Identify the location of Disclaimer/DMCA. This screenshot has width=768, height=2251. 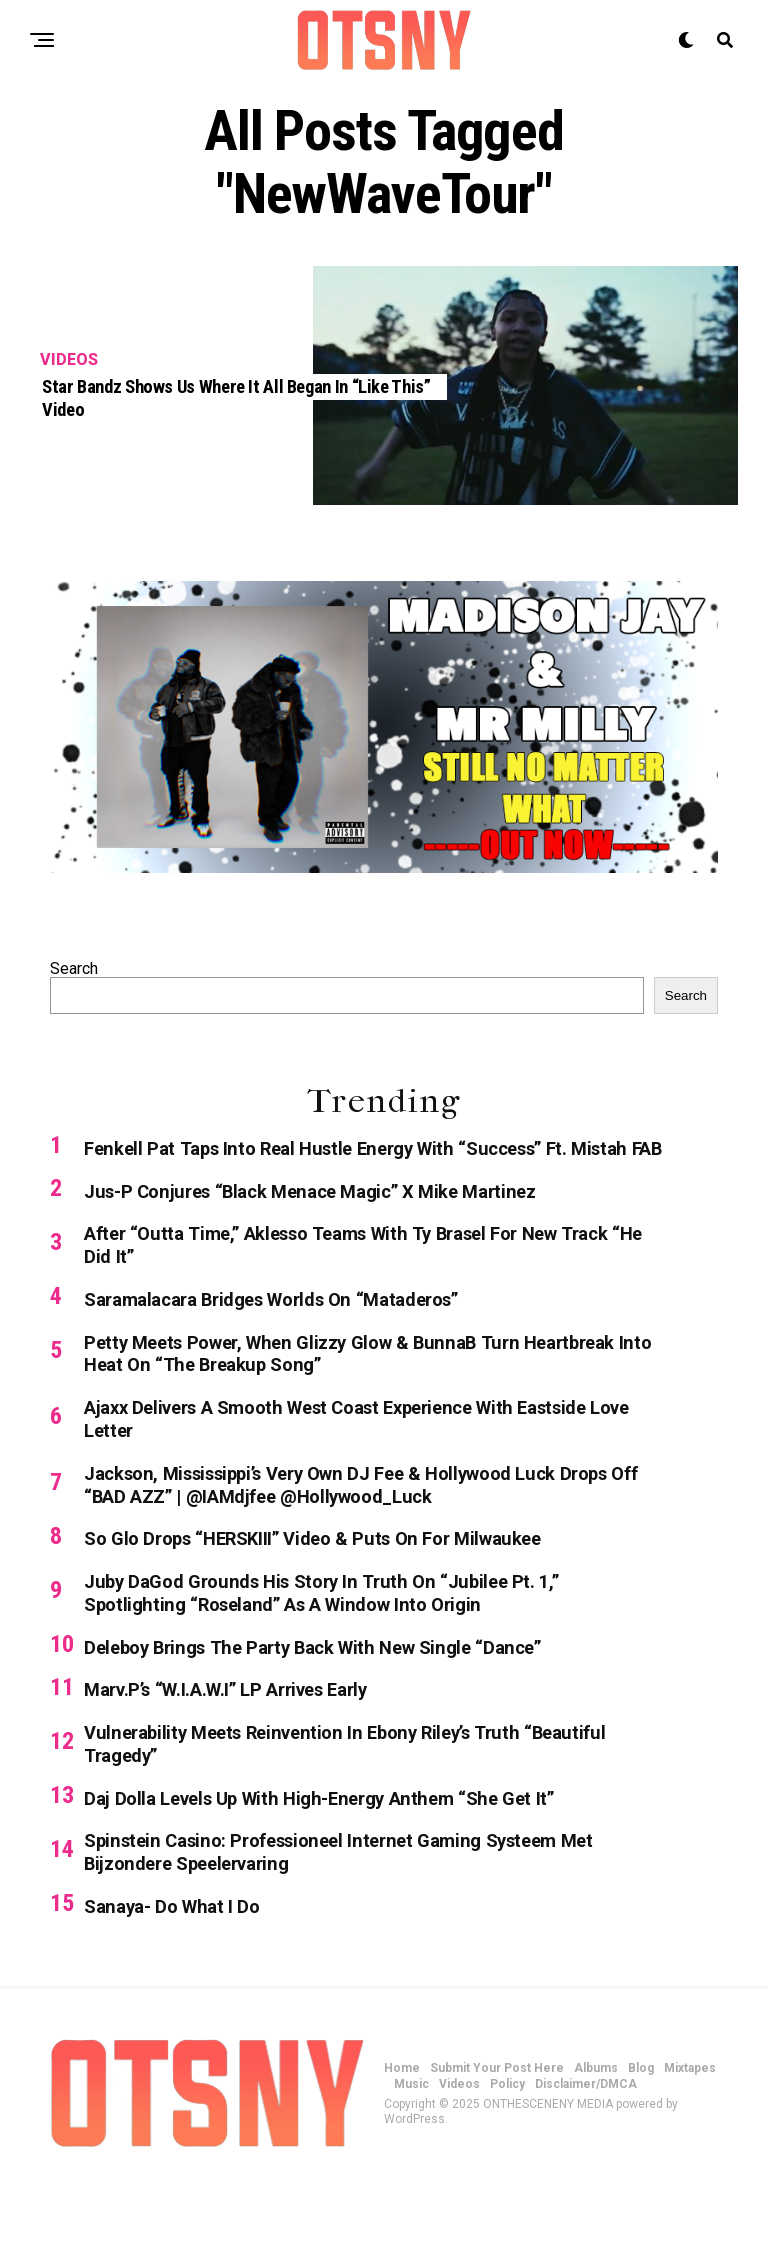
(586, 2158).